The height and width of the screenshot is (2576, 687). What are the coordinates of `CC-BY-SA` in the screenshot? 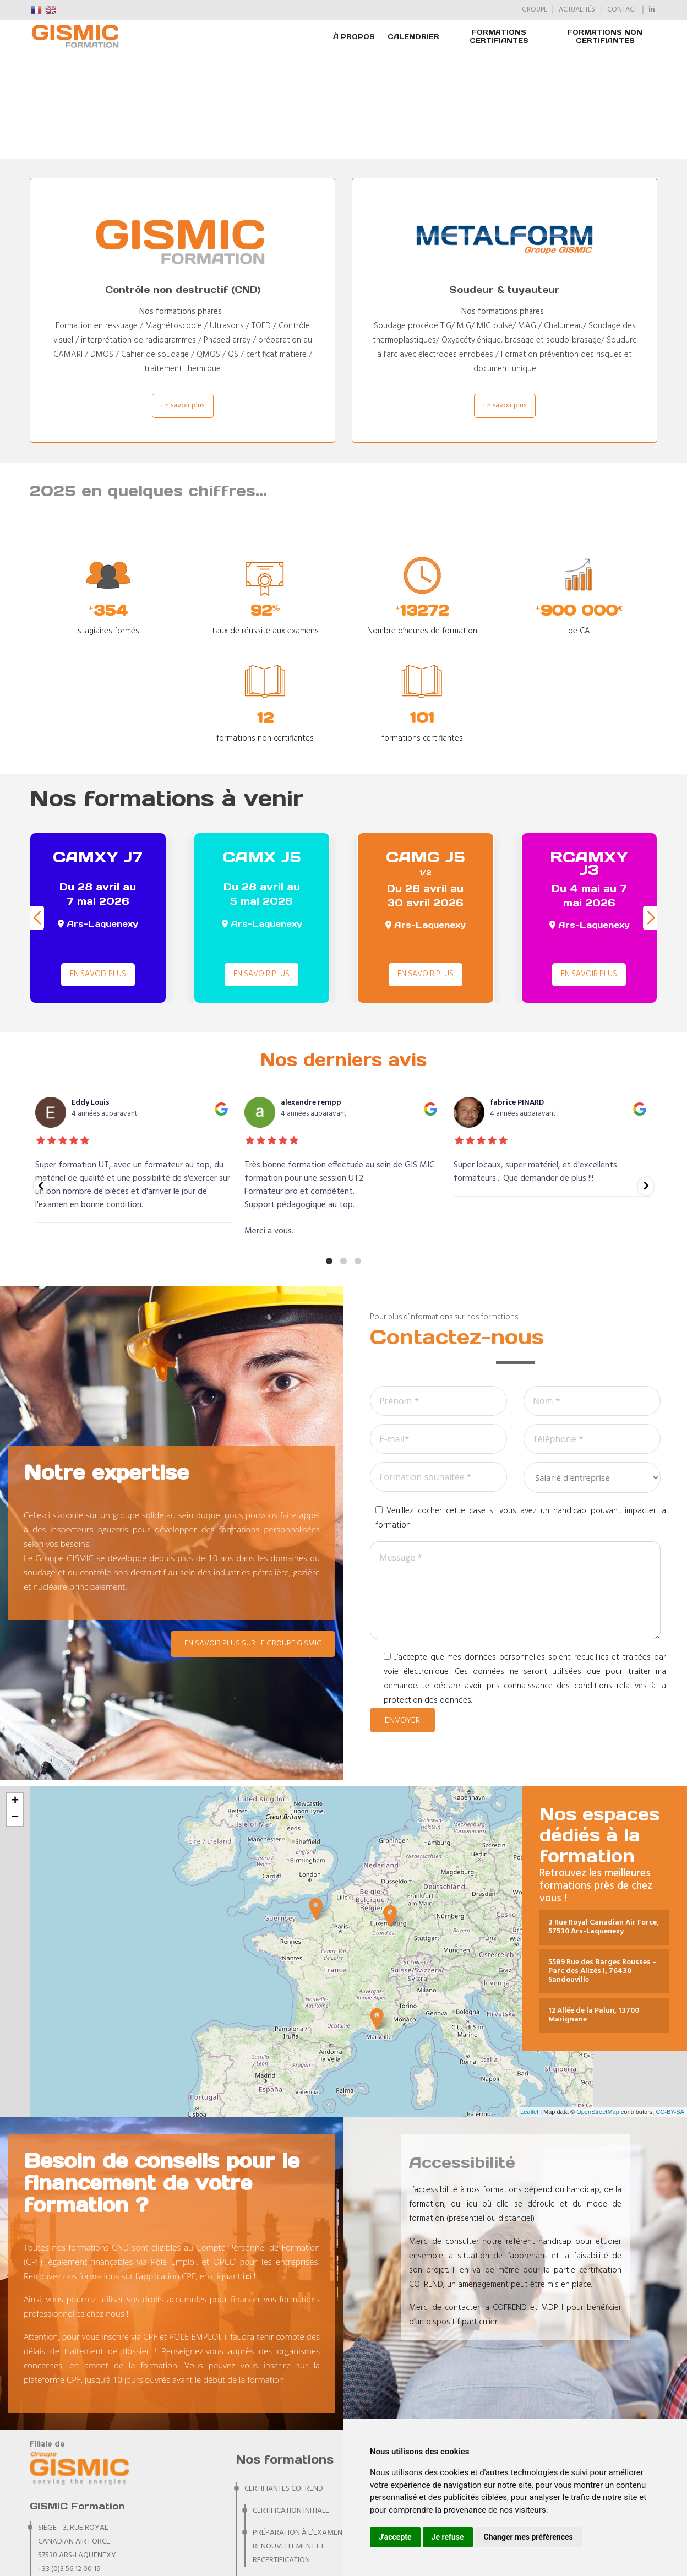 It's located at (670, 2006).